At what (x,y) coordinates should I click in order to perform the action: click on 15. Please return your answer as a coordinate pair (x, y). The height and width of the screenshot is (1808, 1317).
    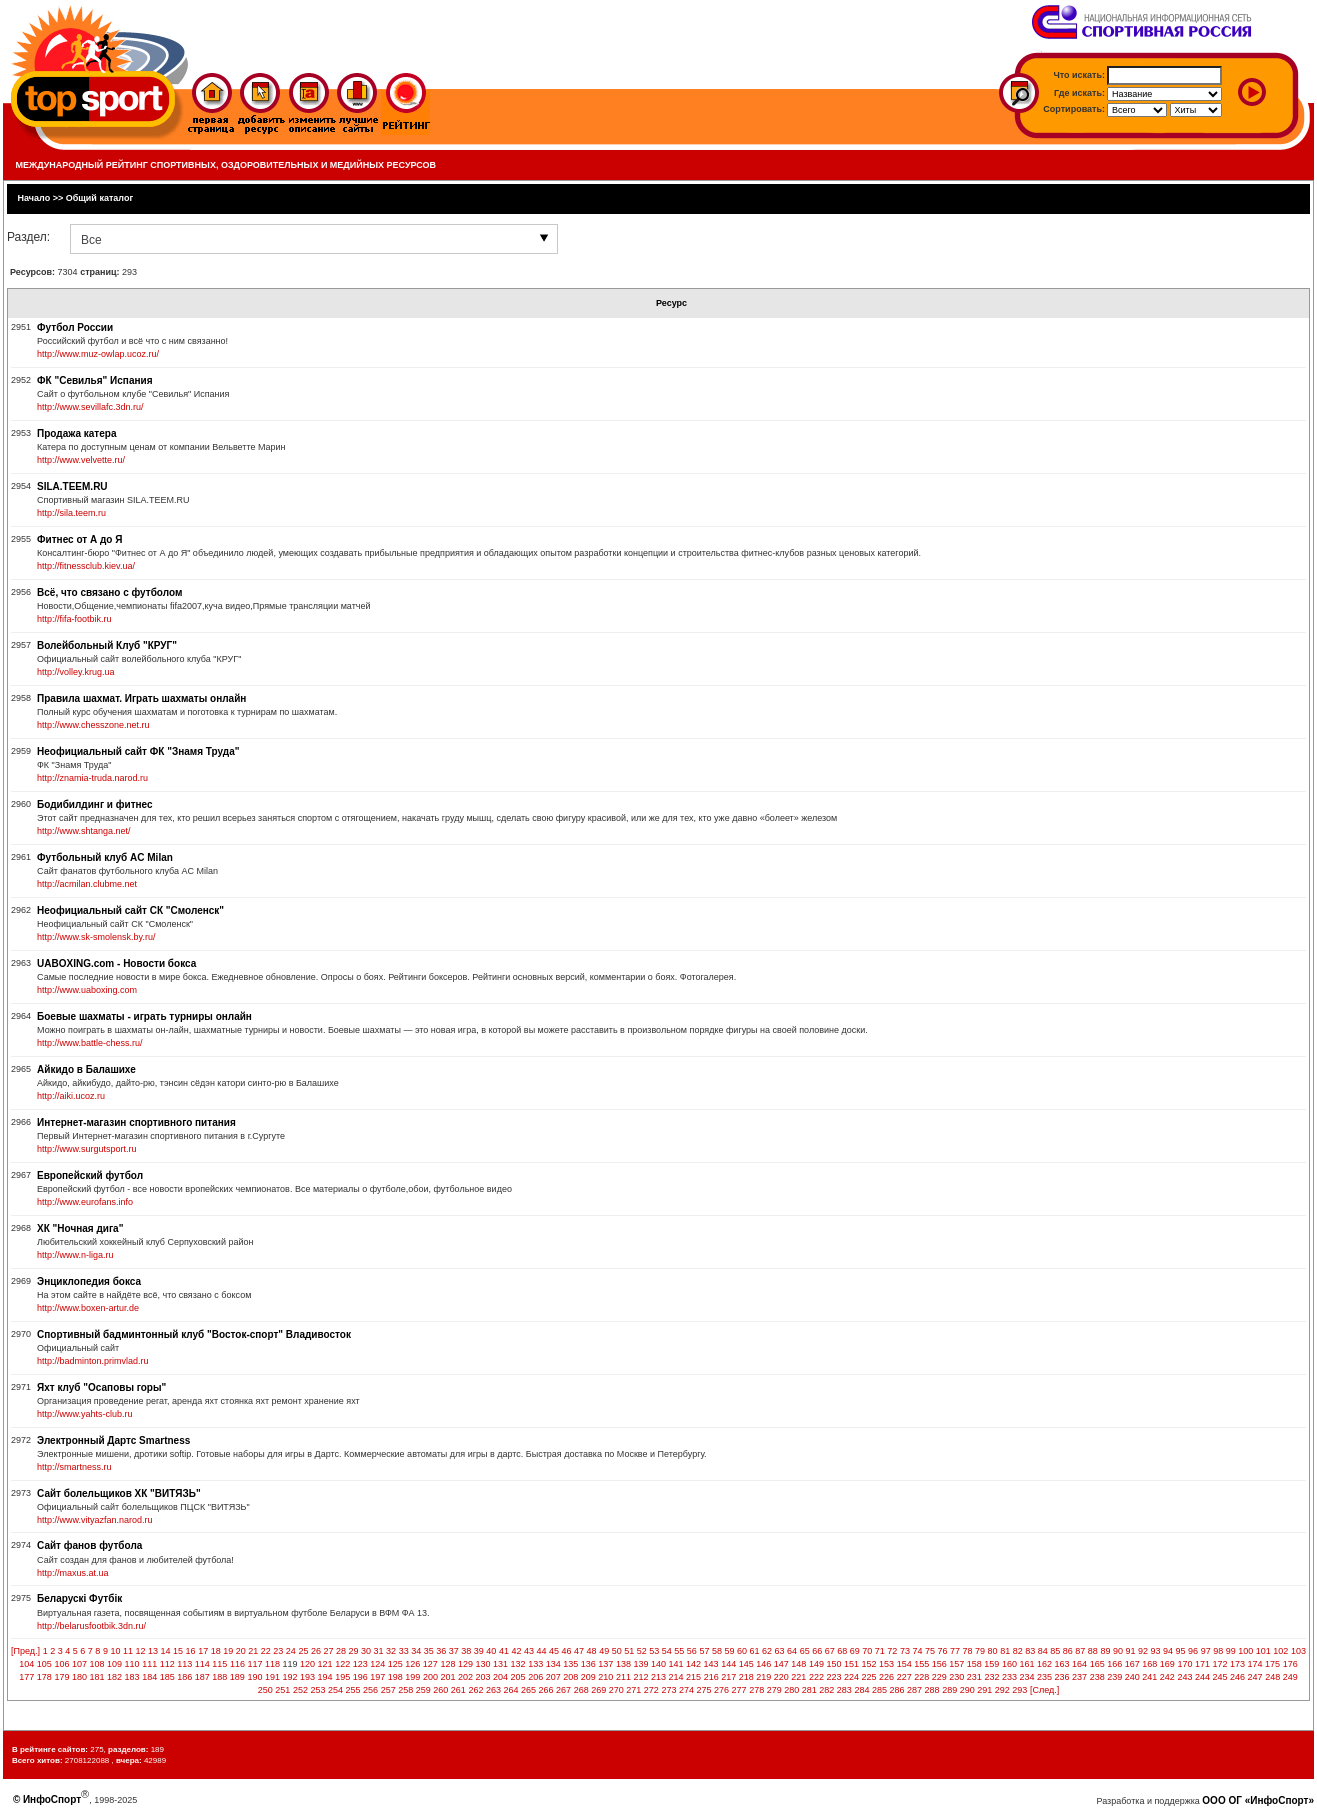
    Looking at the image, I should click on (178, 1651).